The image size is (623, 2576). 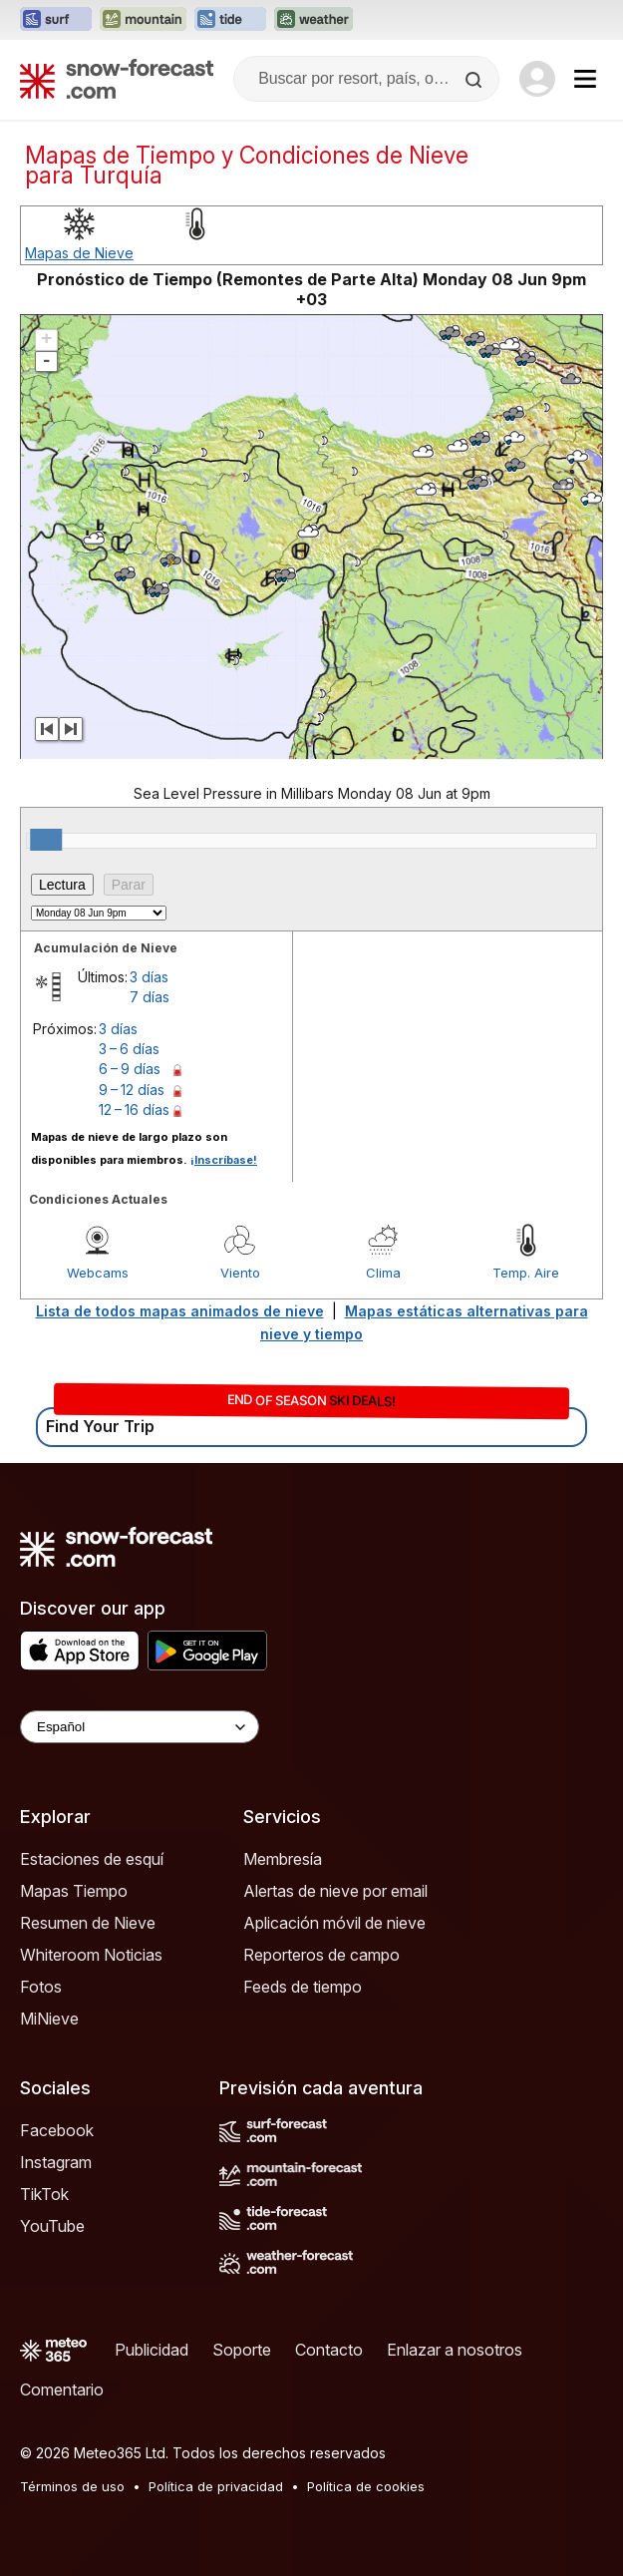 What do you see at coordinates (282, 1859) in the screenshot?
I see `Membresía` at bounding box center [282, 1859].